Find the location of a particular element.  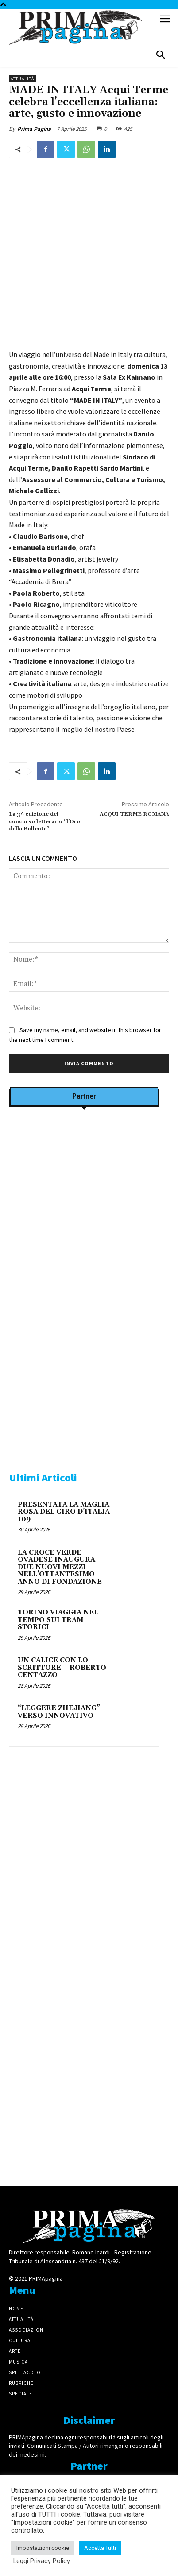

PRESENTATA LA MAGLIA ROSA DEL GIRO D’ITALIA 109 is located at coordinates (64, 1512).